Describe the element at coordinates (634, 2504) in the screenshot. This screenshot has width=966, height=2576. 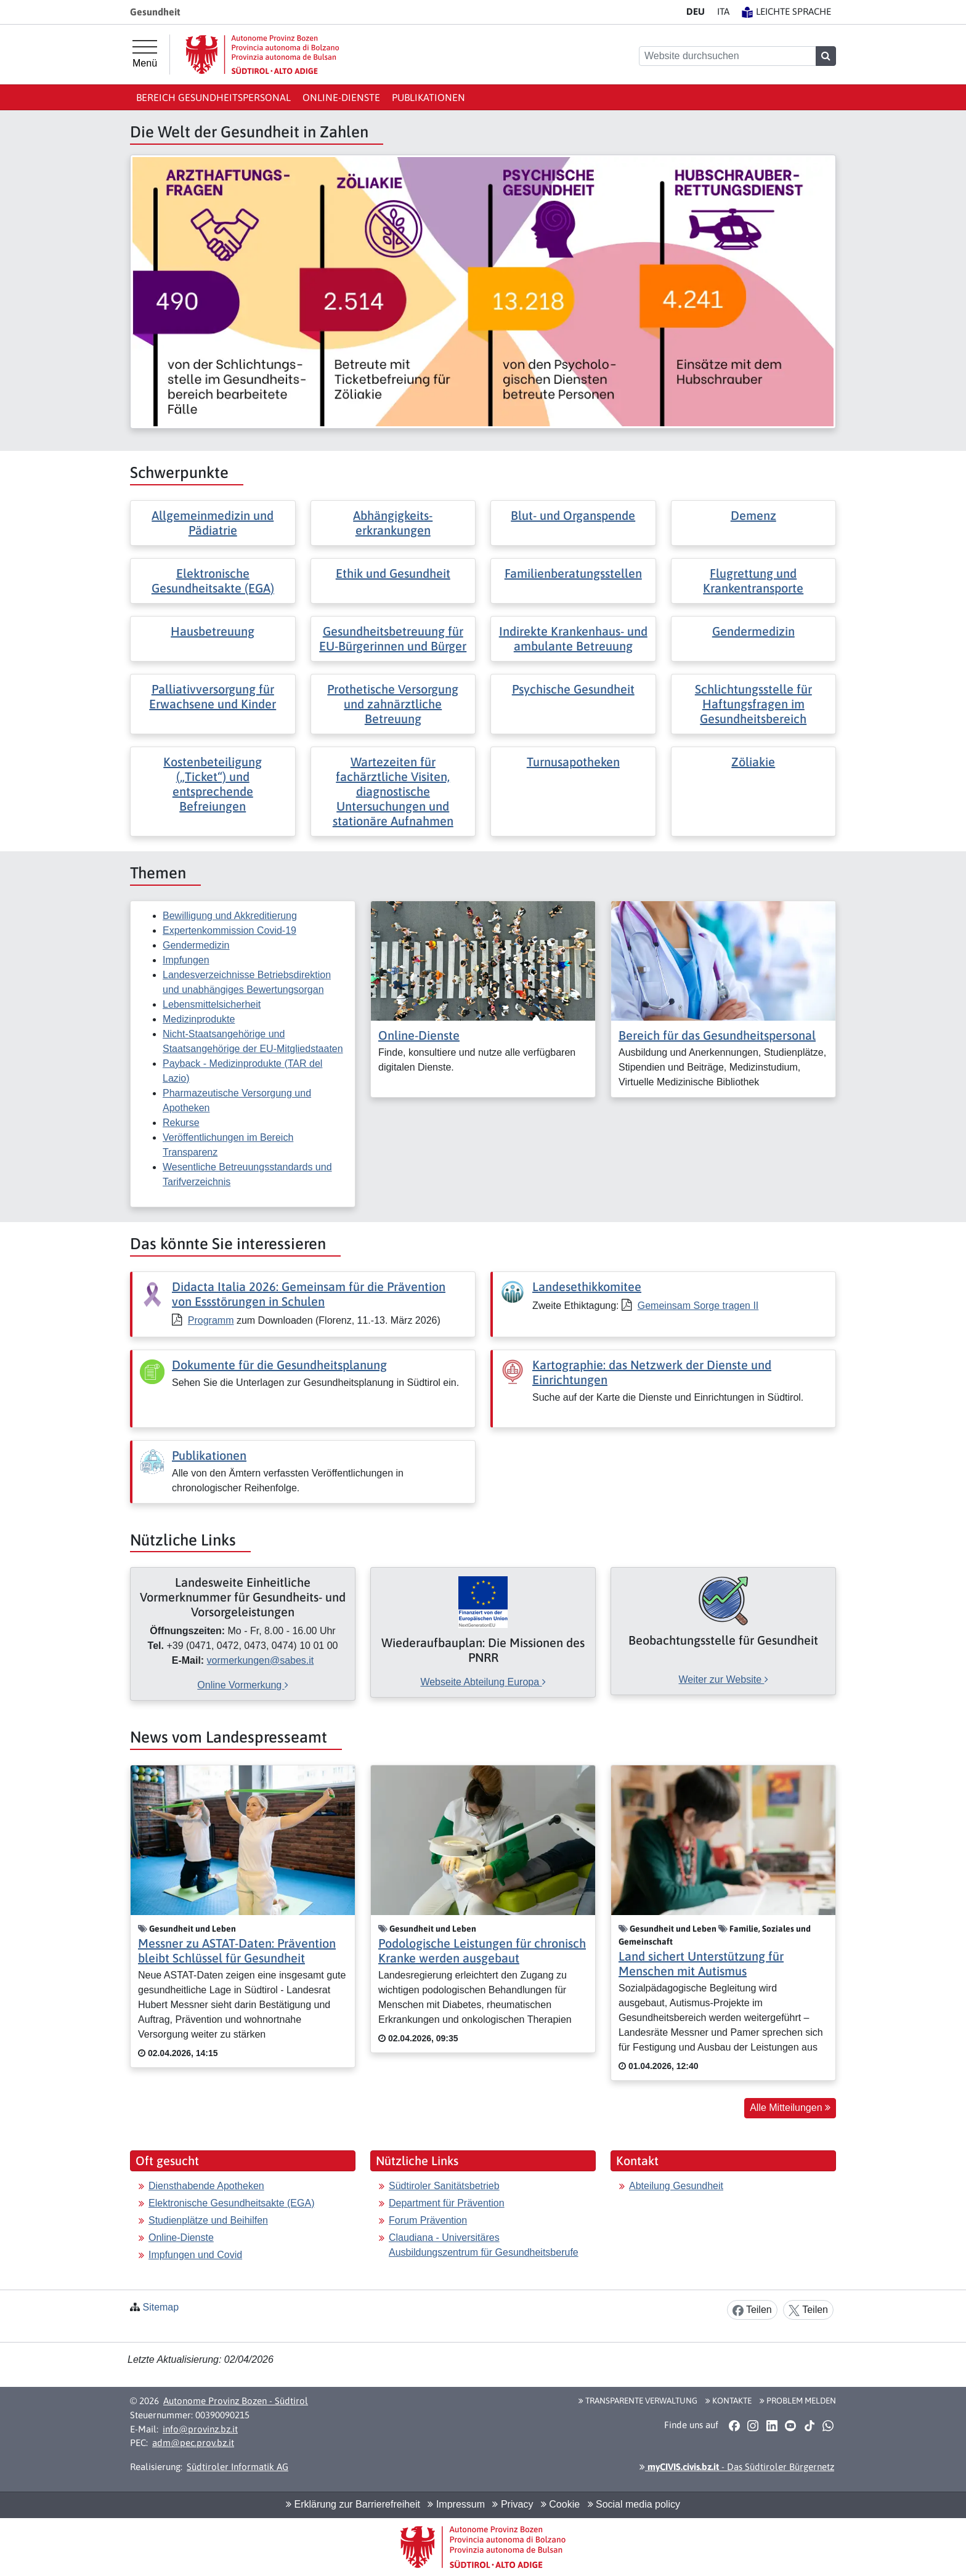
I see `Social media policy` at that location.